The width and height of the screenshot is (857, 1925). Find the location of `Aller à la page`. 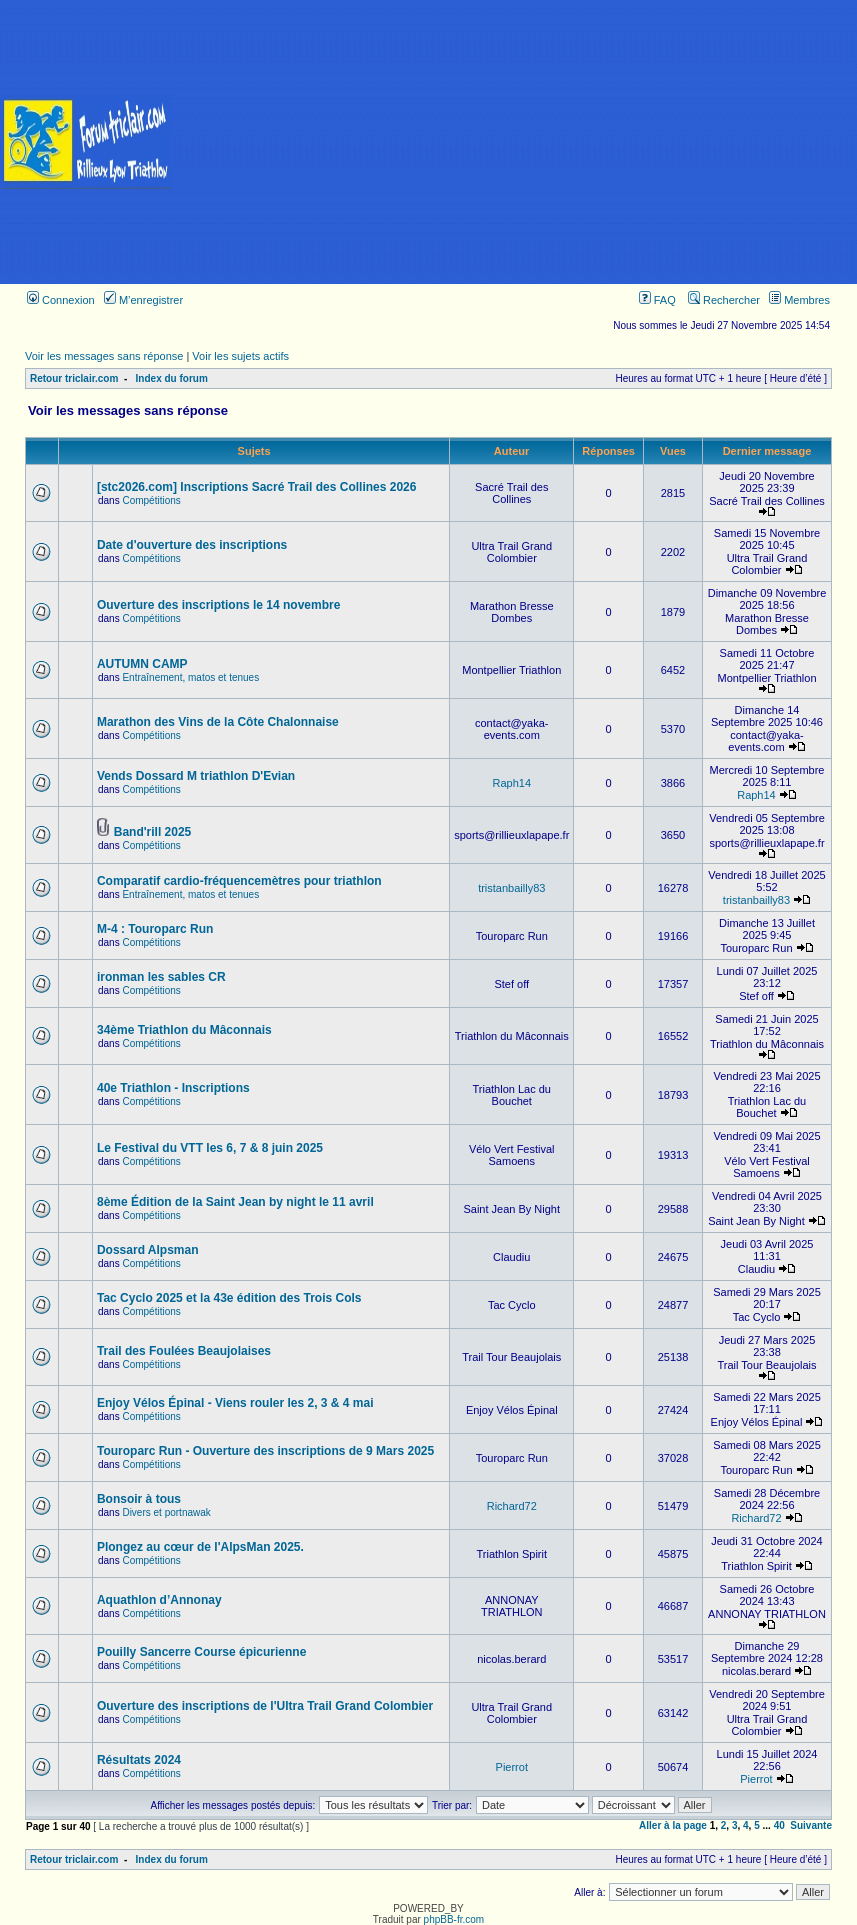

Aller à la page is located at coordinates (673, 1825).